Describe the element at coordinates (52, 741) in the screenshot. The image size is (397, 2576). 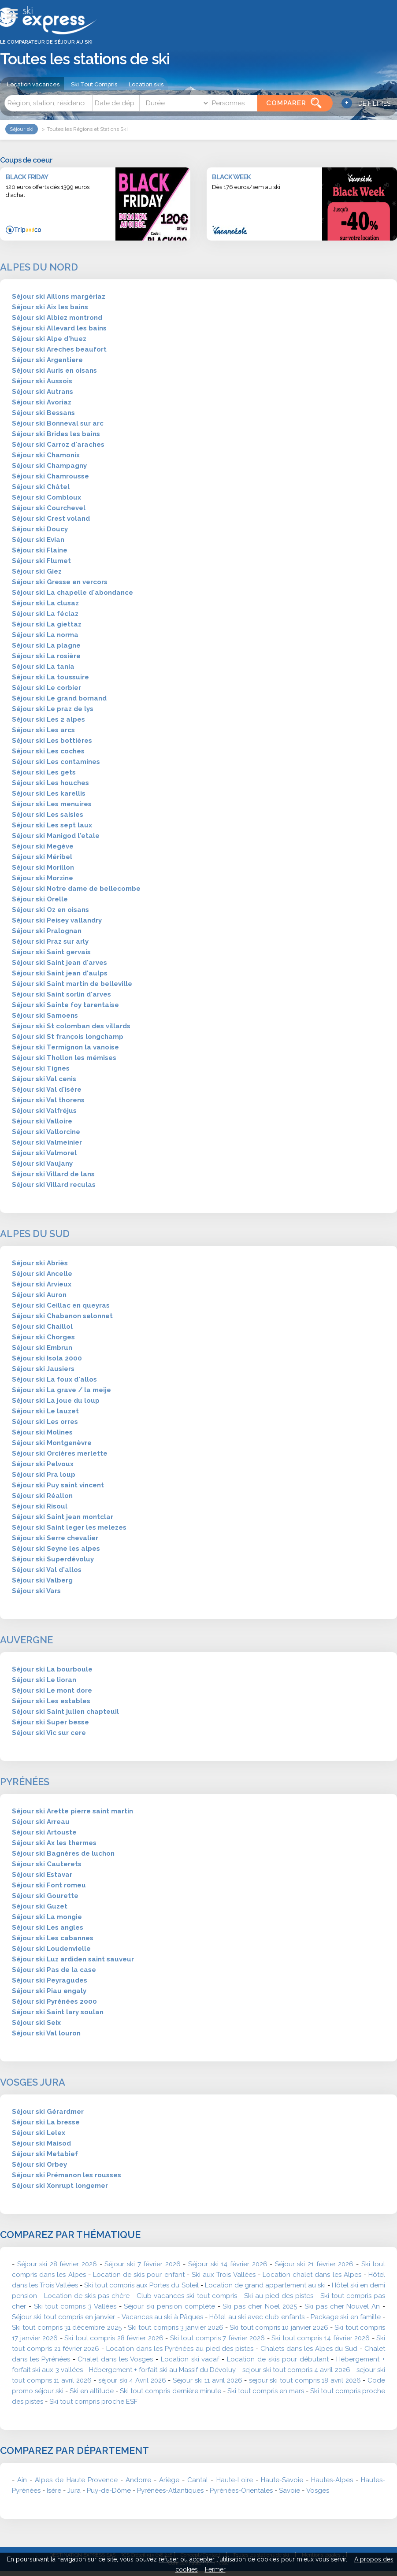
I see `Séjour ski Les bottières` at that location.